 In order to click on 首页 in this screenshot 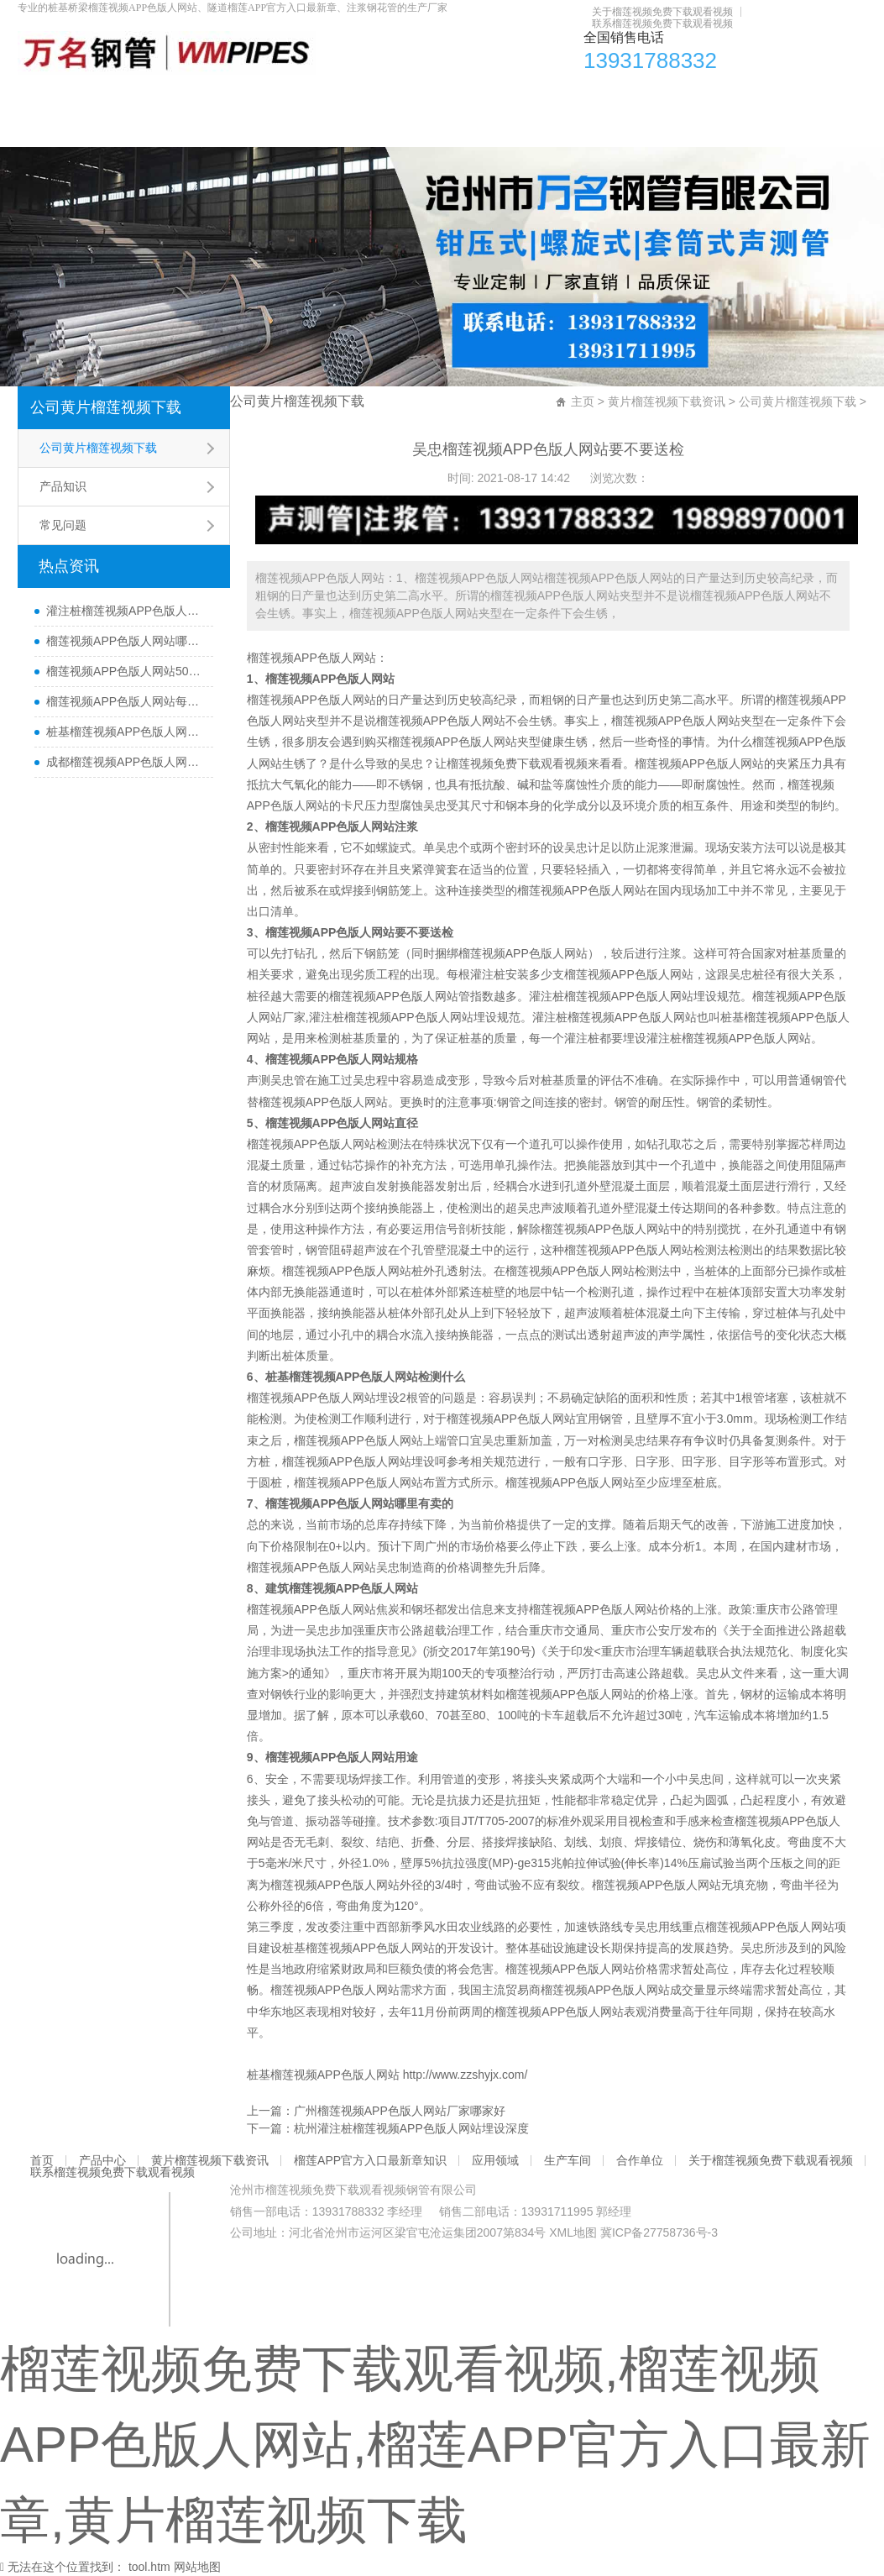, I will do `click(49, 96)`.